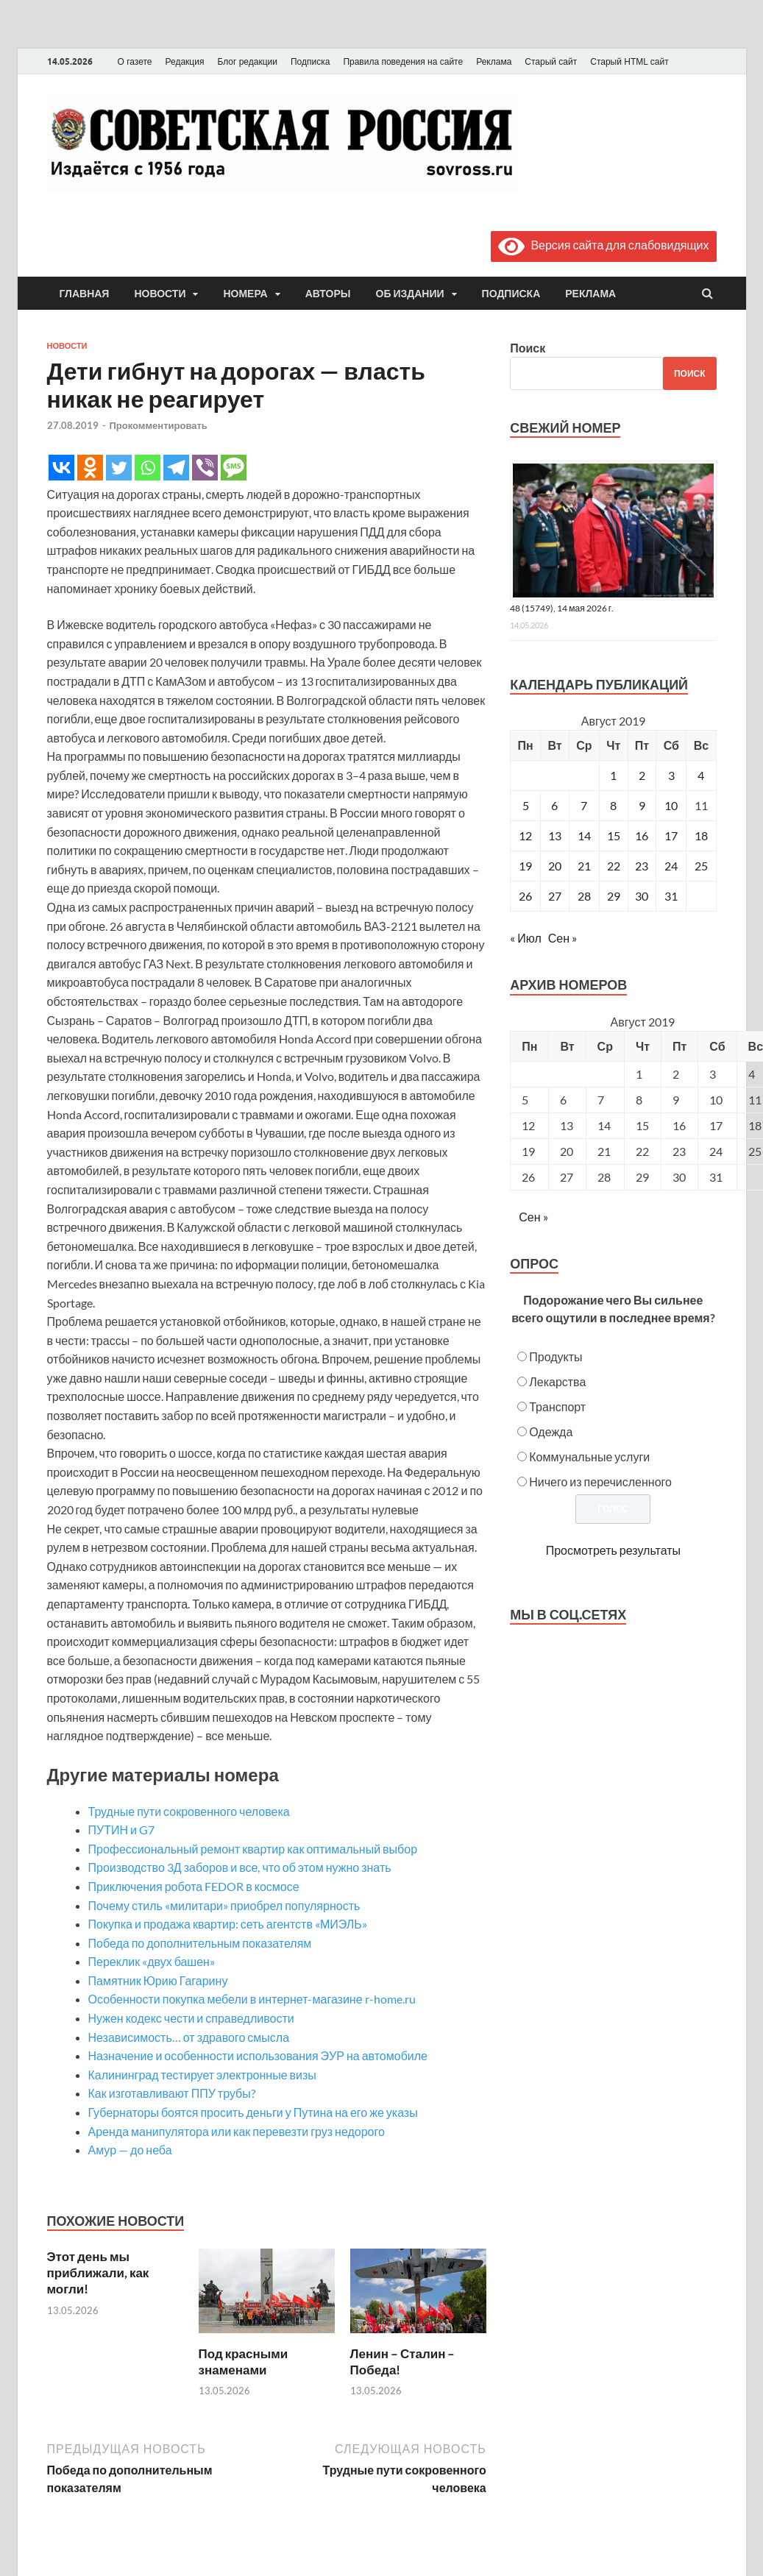 This screenshot has width=763, height=2576. I want to click on Нужен кодекс чести и справедливости, so click(191, 2018).